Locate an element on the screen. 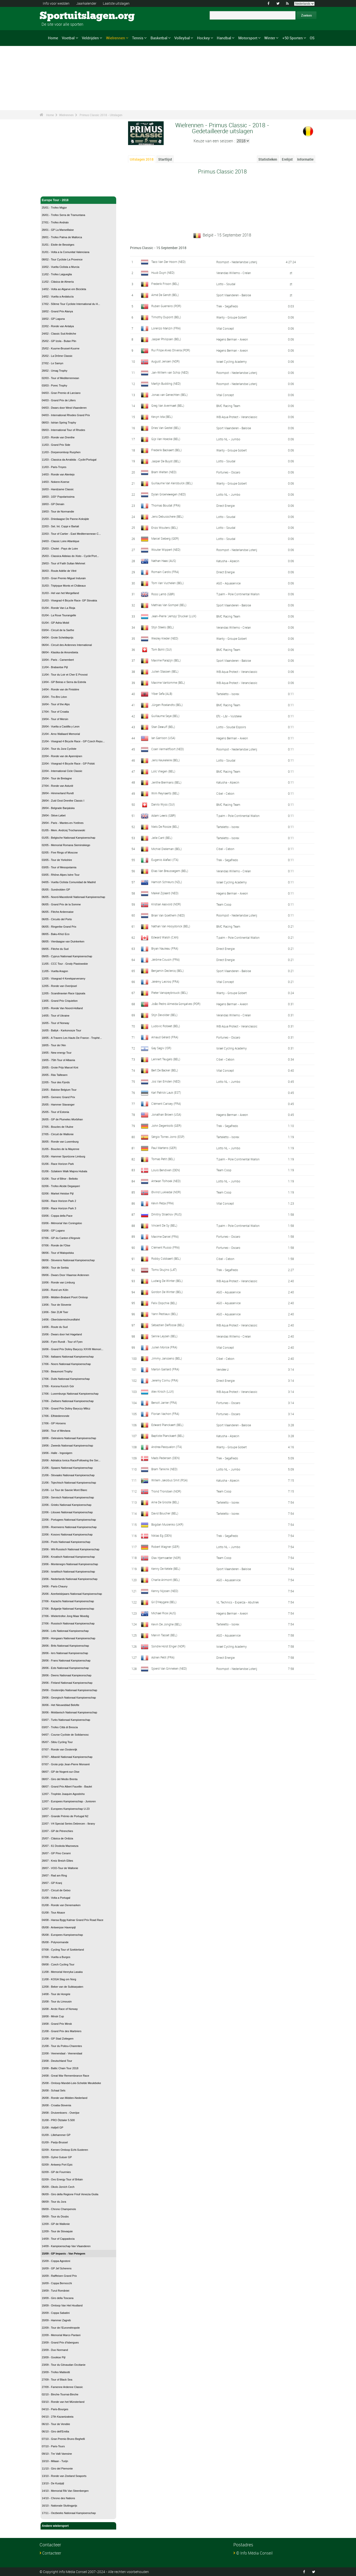 Image resolution: width=356 pixels, height=2576 pixels. 01/09 - Lillehammer GP is located at coordinates (56, 2134).